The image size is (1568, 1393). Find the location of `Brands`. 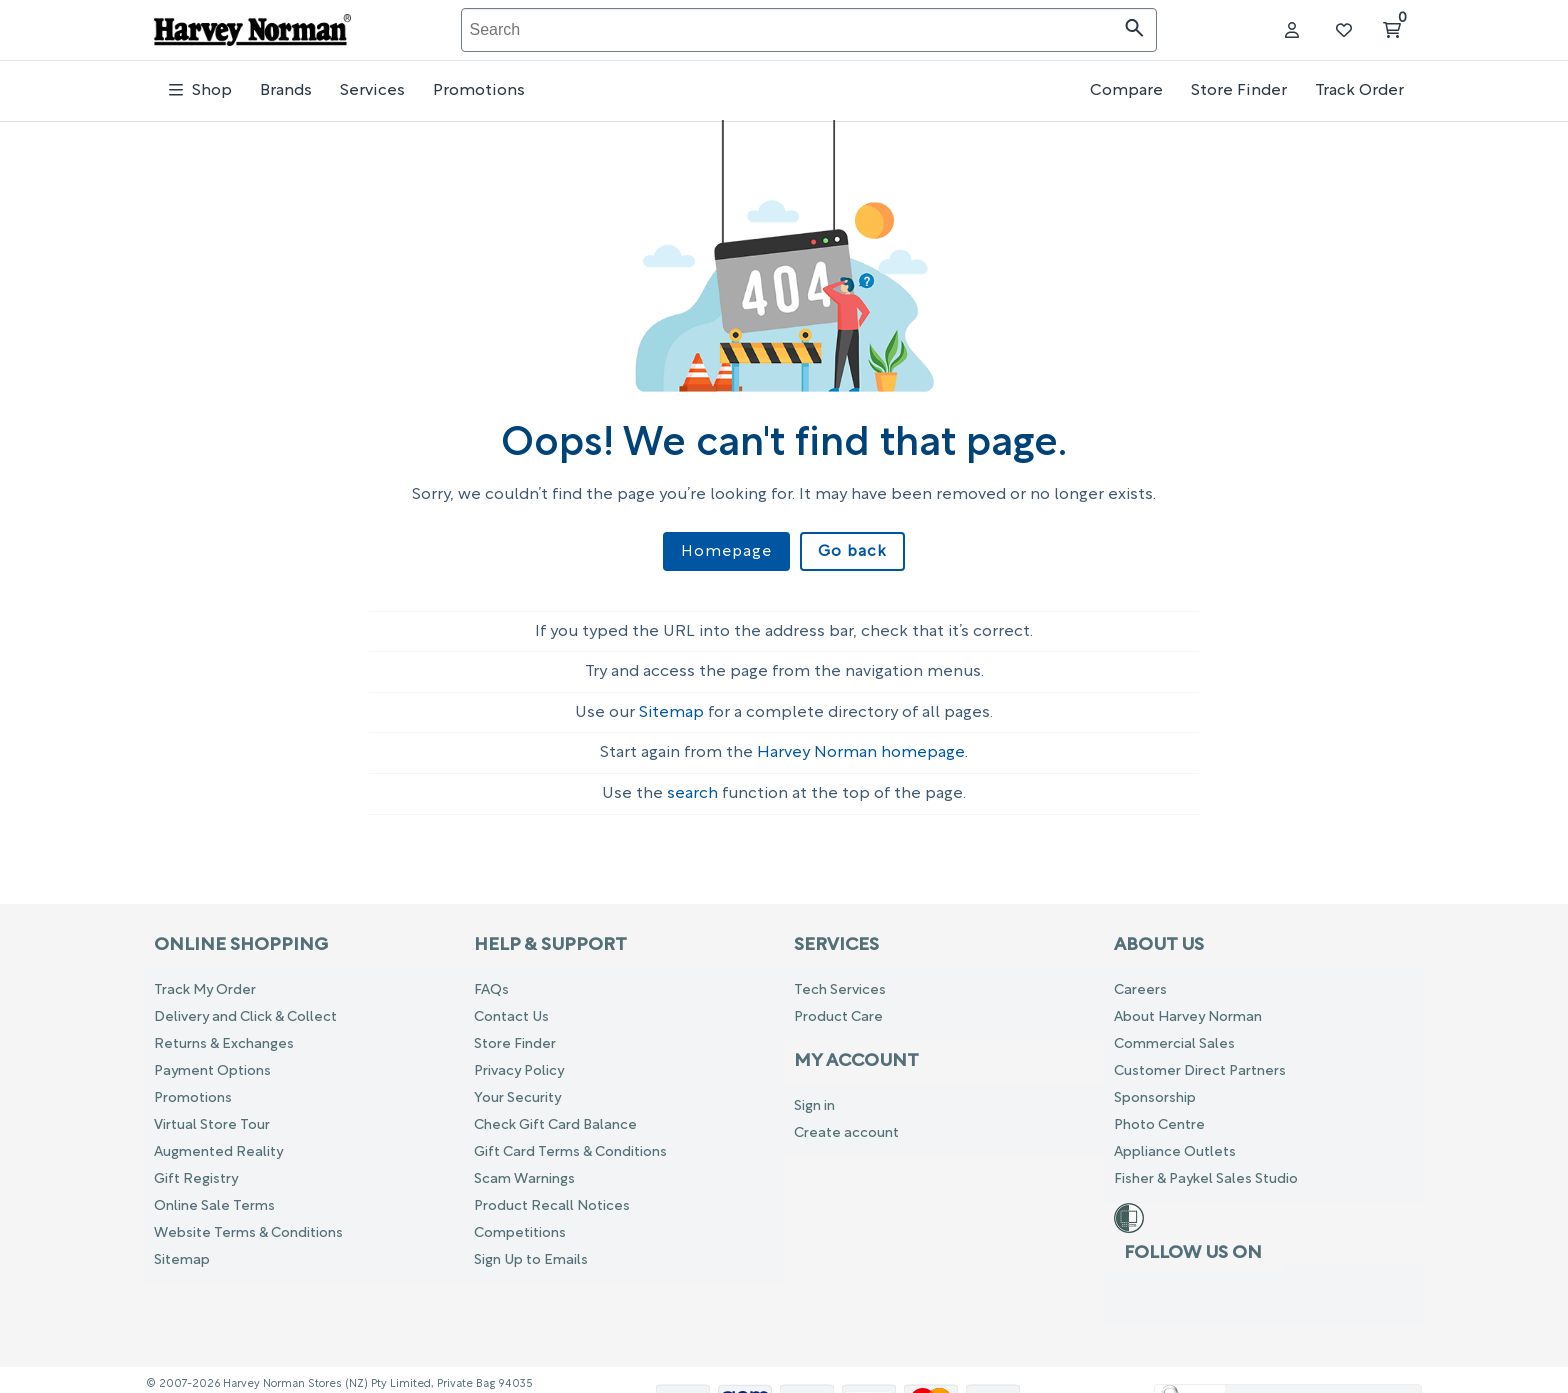

Brands is located at coordinates (286, 91).